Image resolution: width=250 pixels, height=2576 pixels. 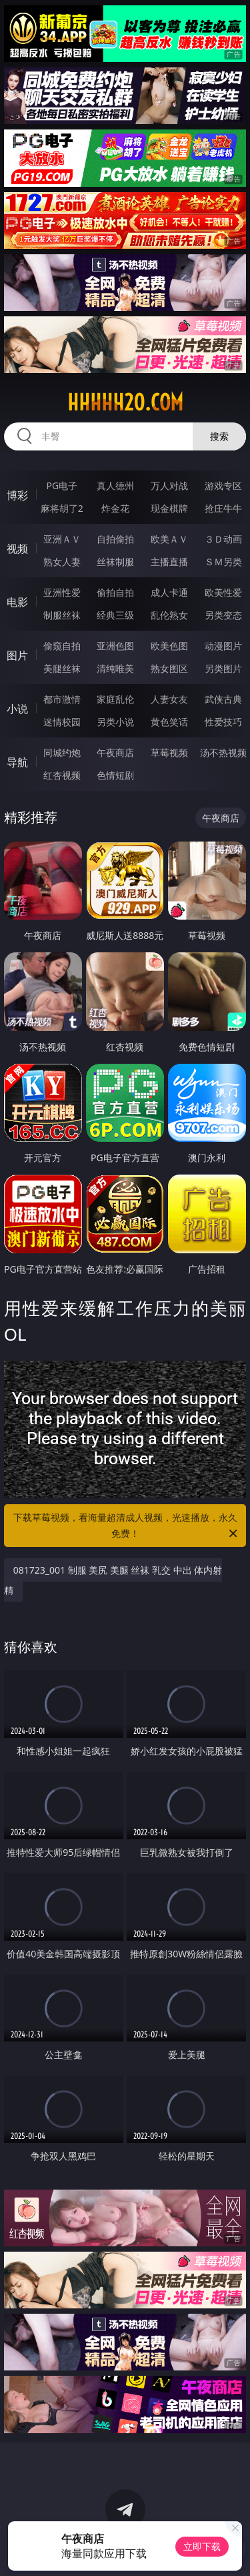 What do you see at coordinates (17, 762) in the screenshot?
I see `导航` at bounding box center [17, 762].